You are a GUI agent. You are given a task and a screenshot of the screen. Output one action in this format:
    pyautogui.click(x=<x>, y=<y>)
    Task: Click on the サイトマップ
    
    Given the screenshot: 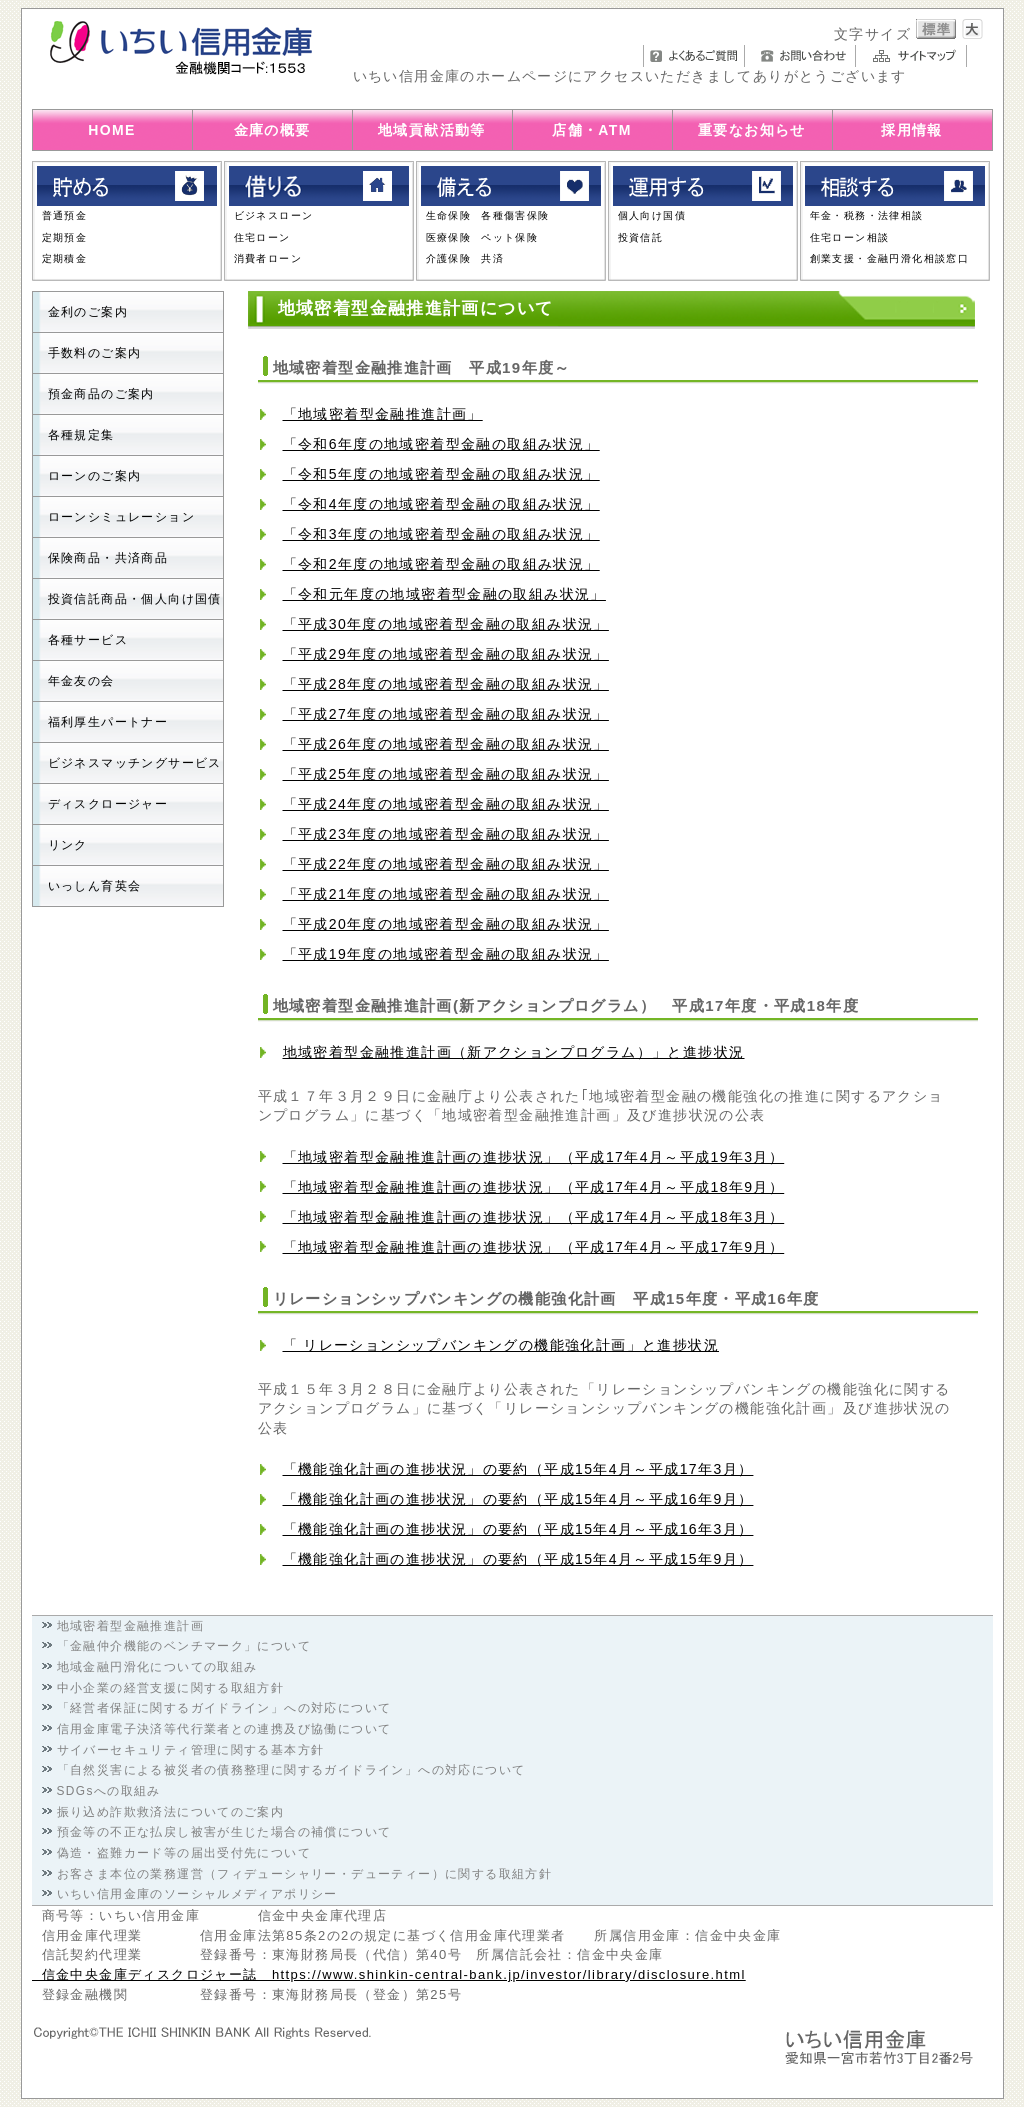 What is the action you would take?
    pyautogui.click(x=916, y=56)
    